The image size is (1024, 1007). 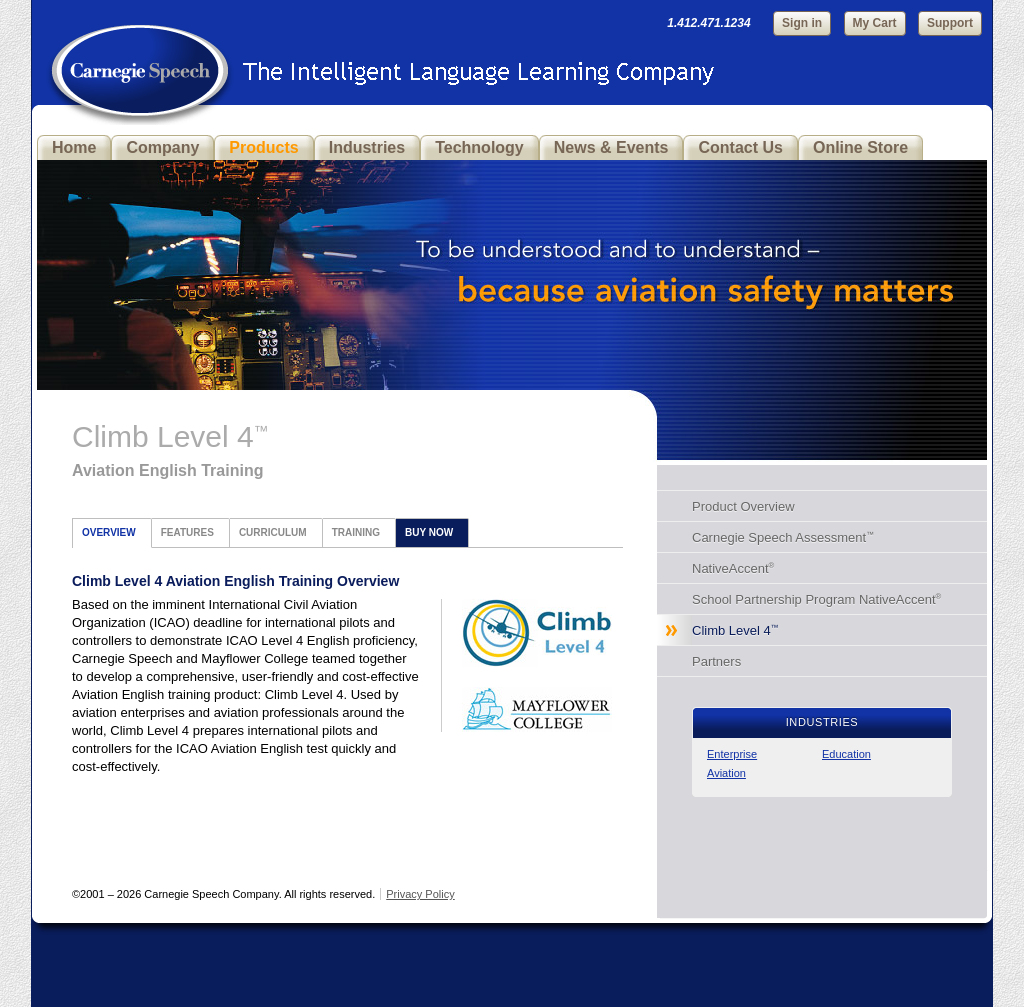 I want to click on Buy Now, so click(x=429, y=532).